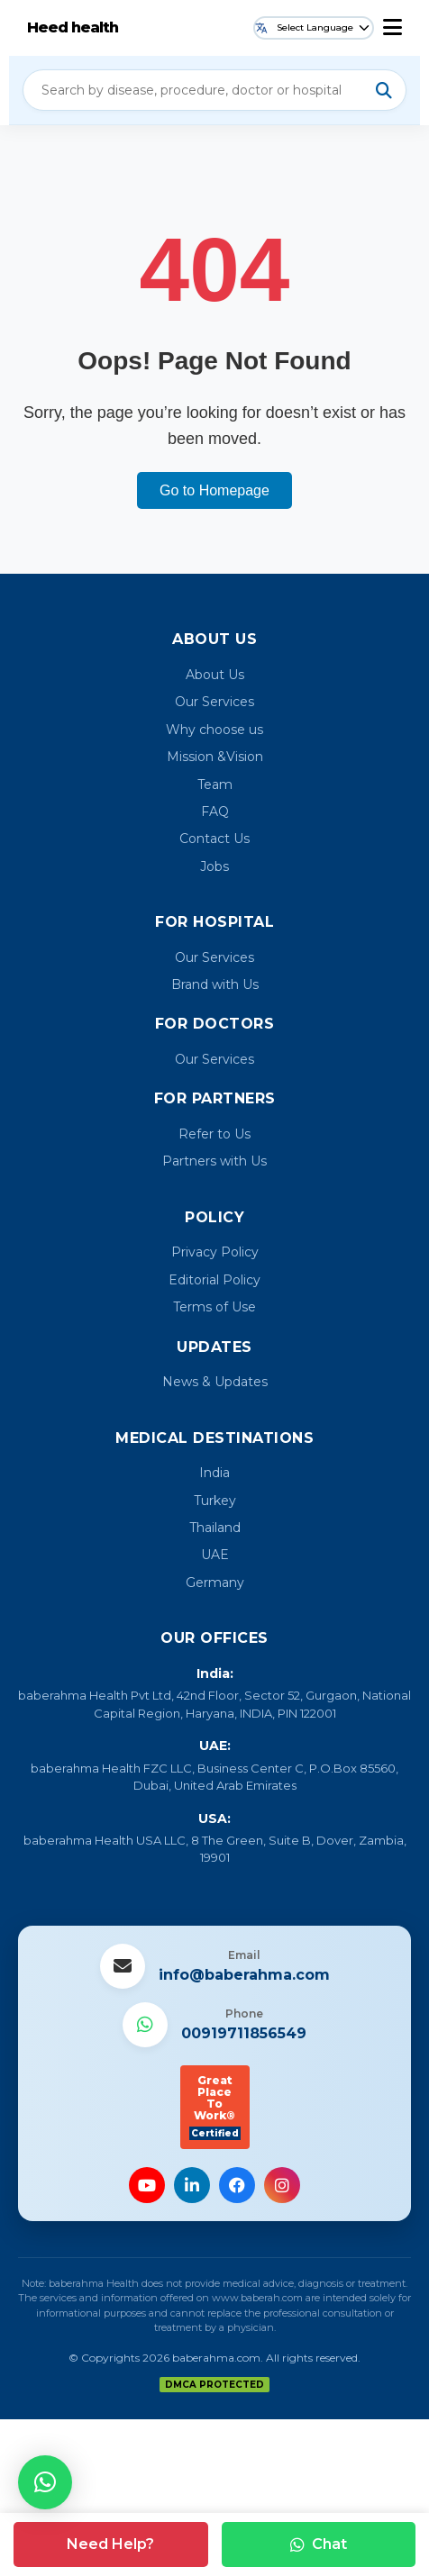 Image resolution: width=429 pixels, height=2576 pixels. I want to click on Refer to Us, so click(214, 1134).